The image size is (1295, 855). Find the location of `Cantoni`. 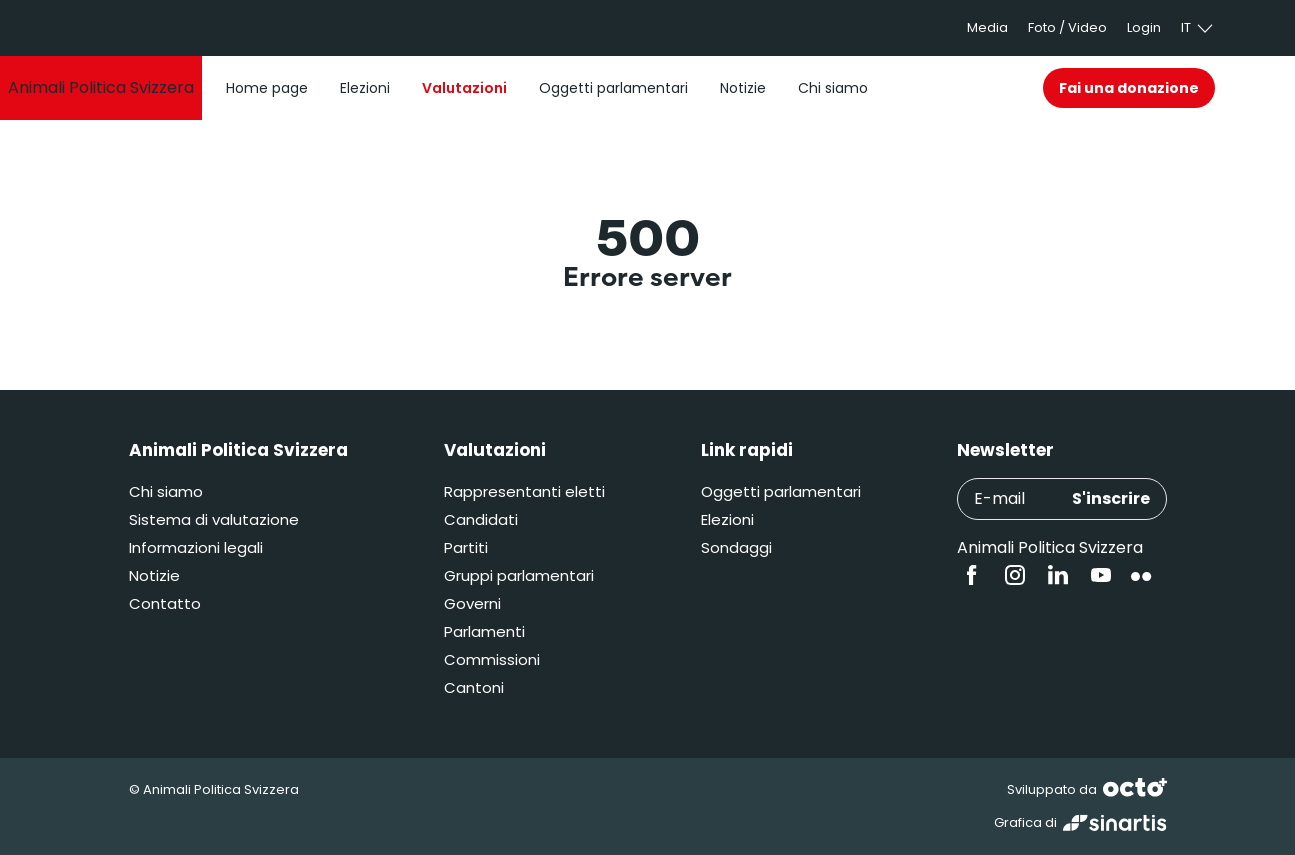

Cantoni is located at coordinates (474, 687).